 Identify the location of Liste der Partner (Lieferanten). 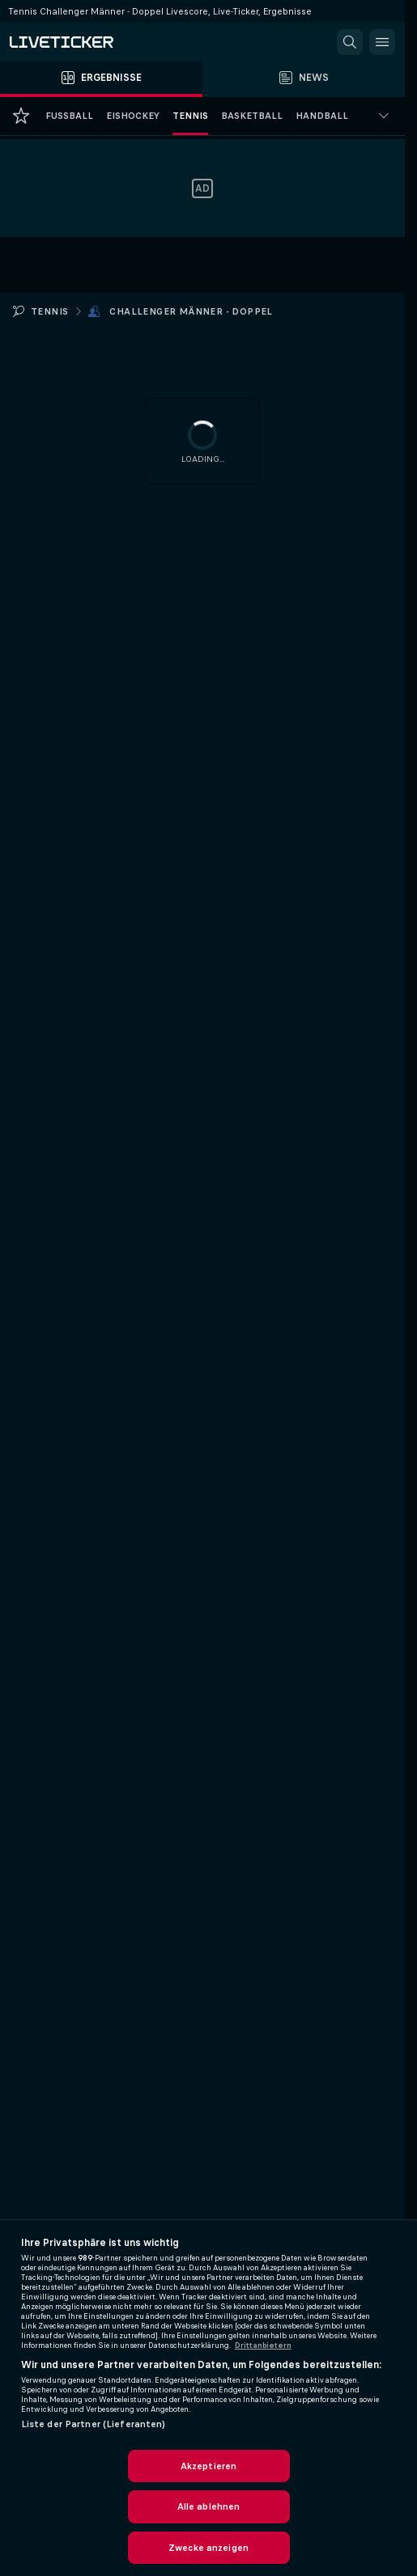
(93, 2424).